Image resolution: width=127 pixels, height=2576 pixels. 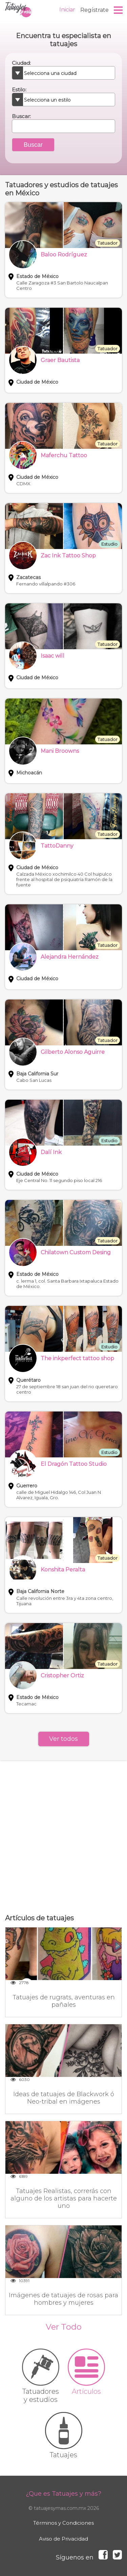 What do you see at coordinates (63, 2523) in the screenshot?
I see `Términos y Condiciones` at bounding box center [63, 2523].